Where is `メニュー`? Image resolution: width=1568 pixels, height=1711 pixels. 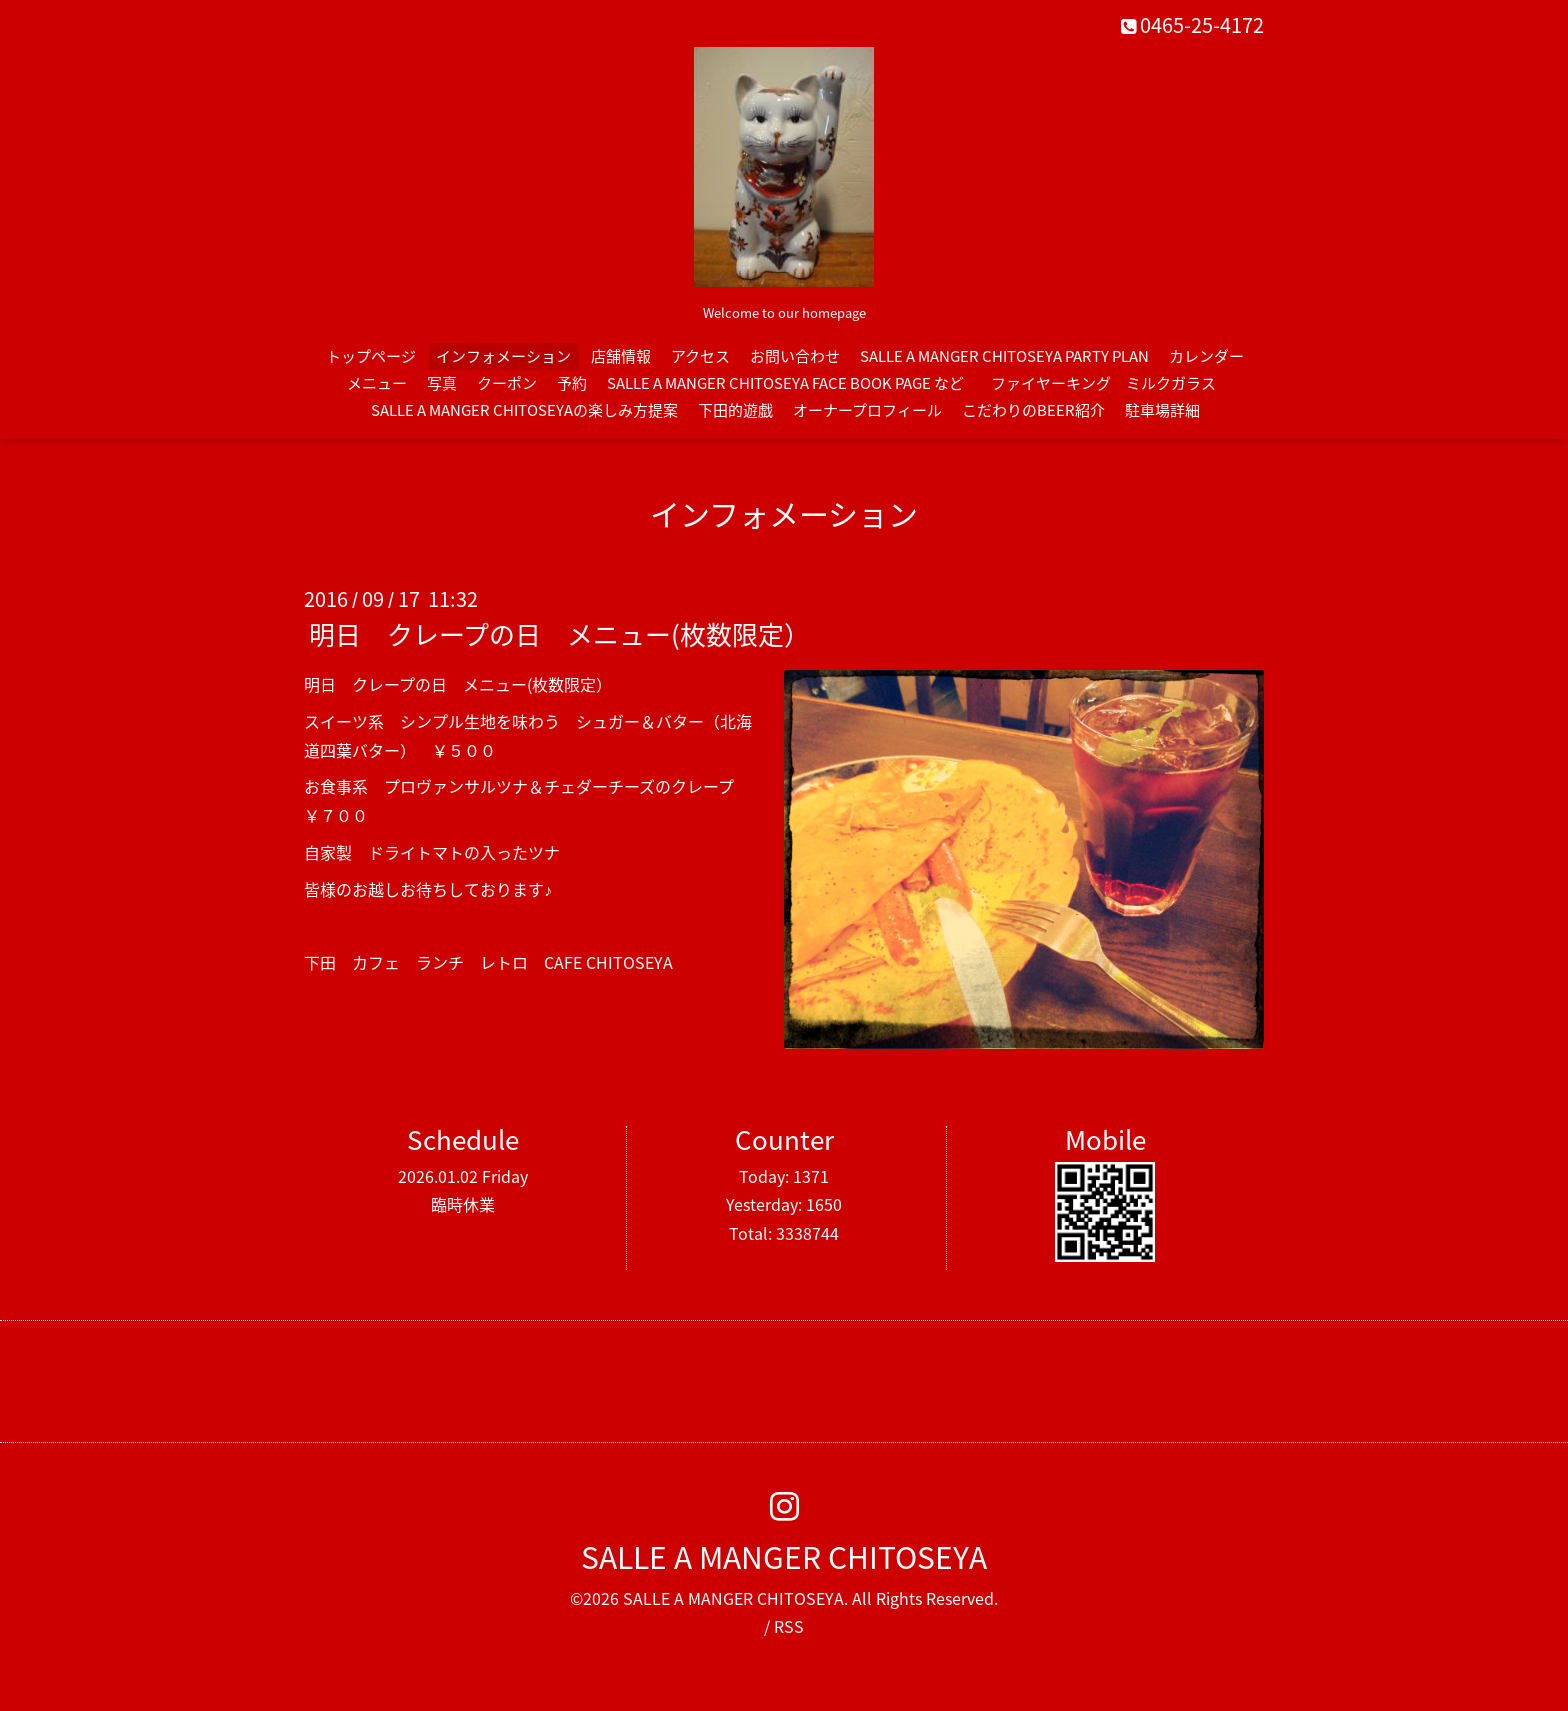 メニュー is located at coordinates (377, 383).